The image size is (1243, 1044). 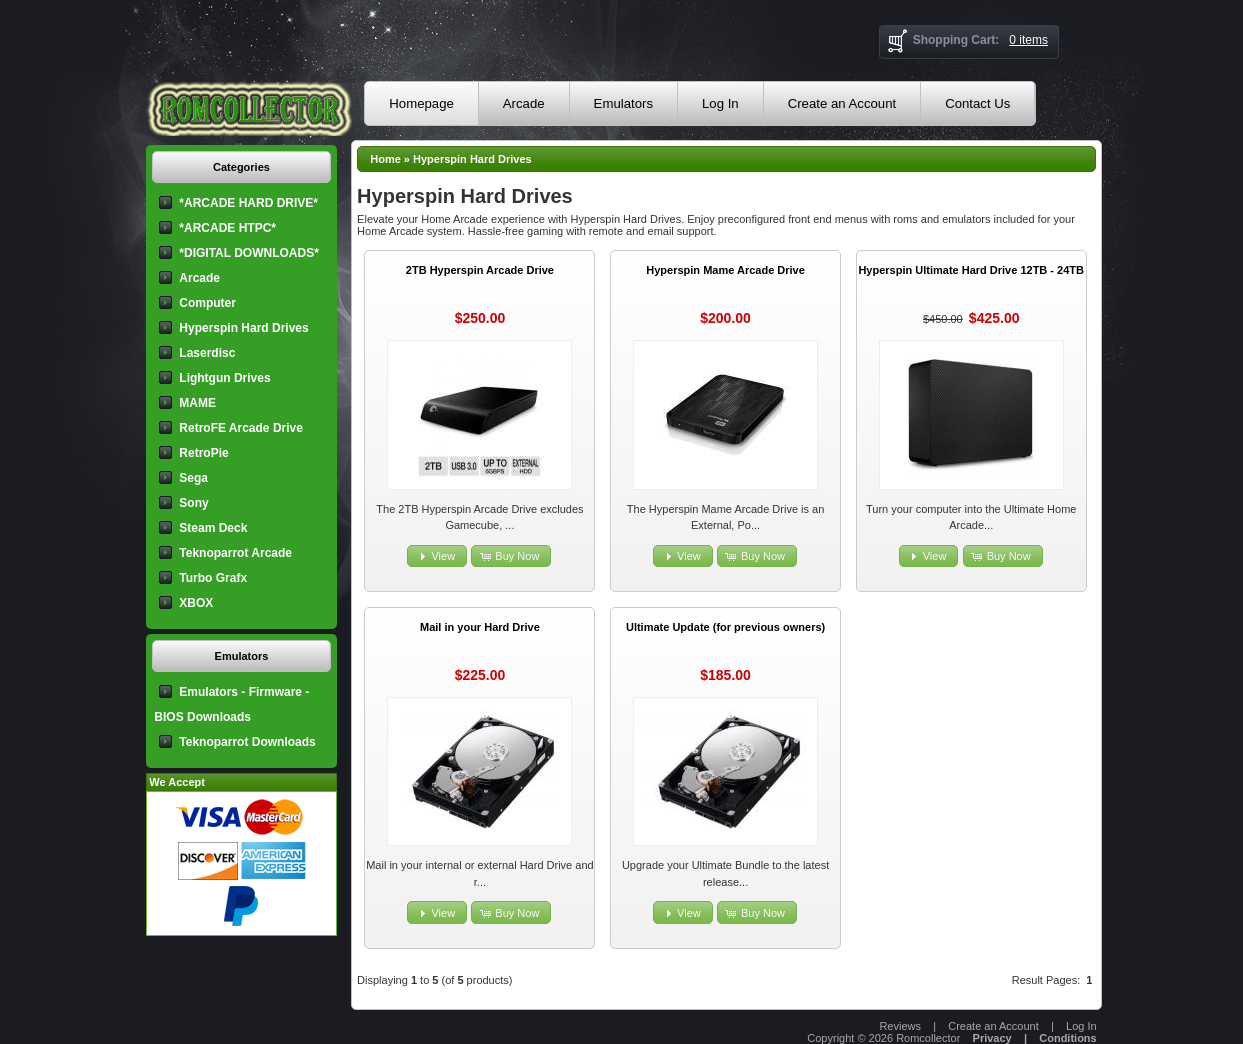 I want to click on Ultimate Update (for previous owners), so click(x=725, y=627).